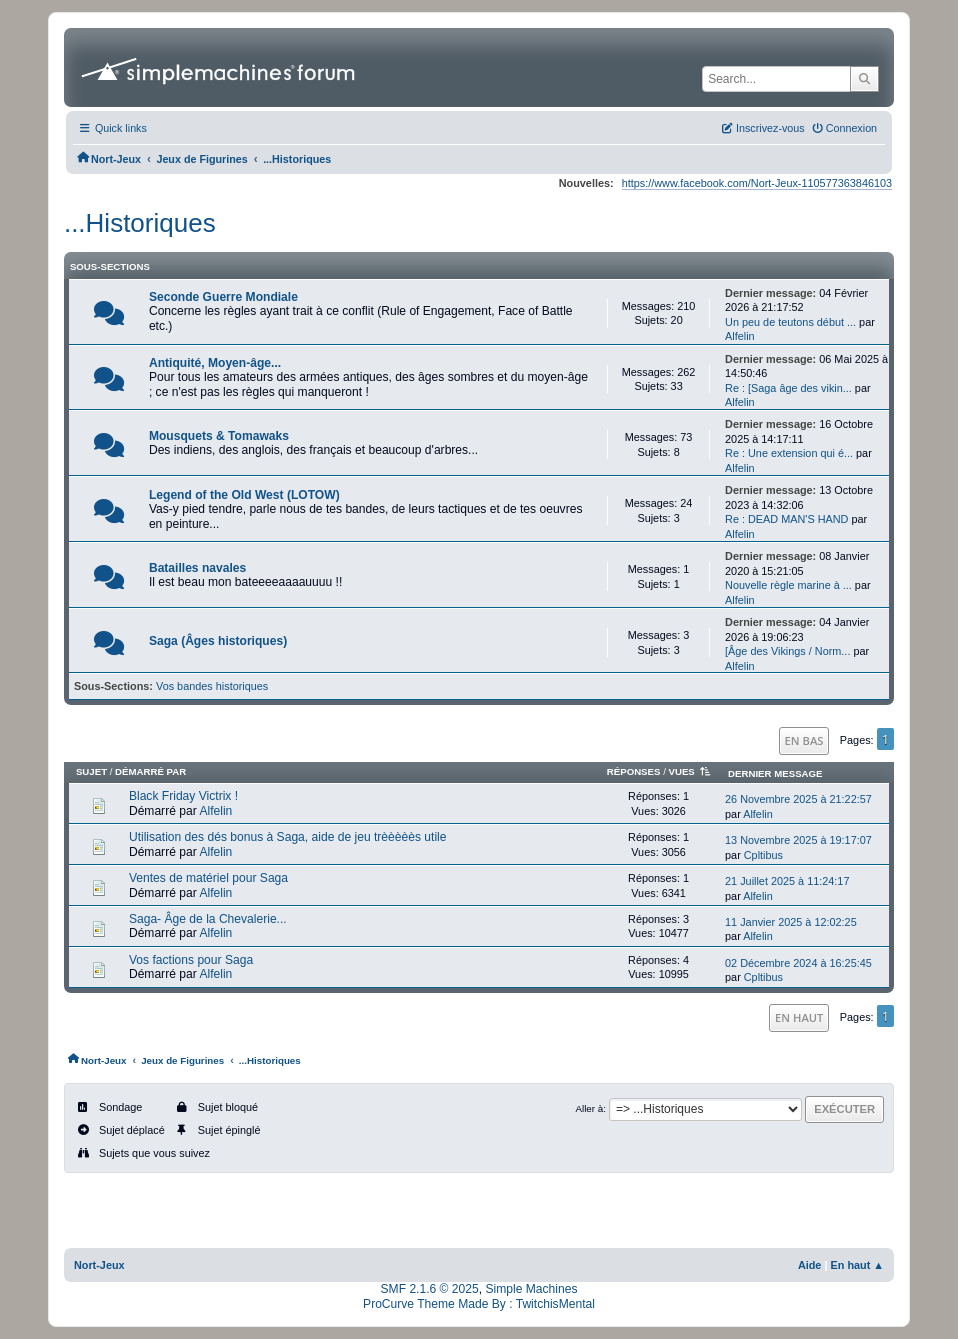 The height and width of the screenshot is (1339, 958). What do you see at coordinates (191, 960) in the screenshot?
I see `Vos factions pour Saga` at bounding box center [191, 960].